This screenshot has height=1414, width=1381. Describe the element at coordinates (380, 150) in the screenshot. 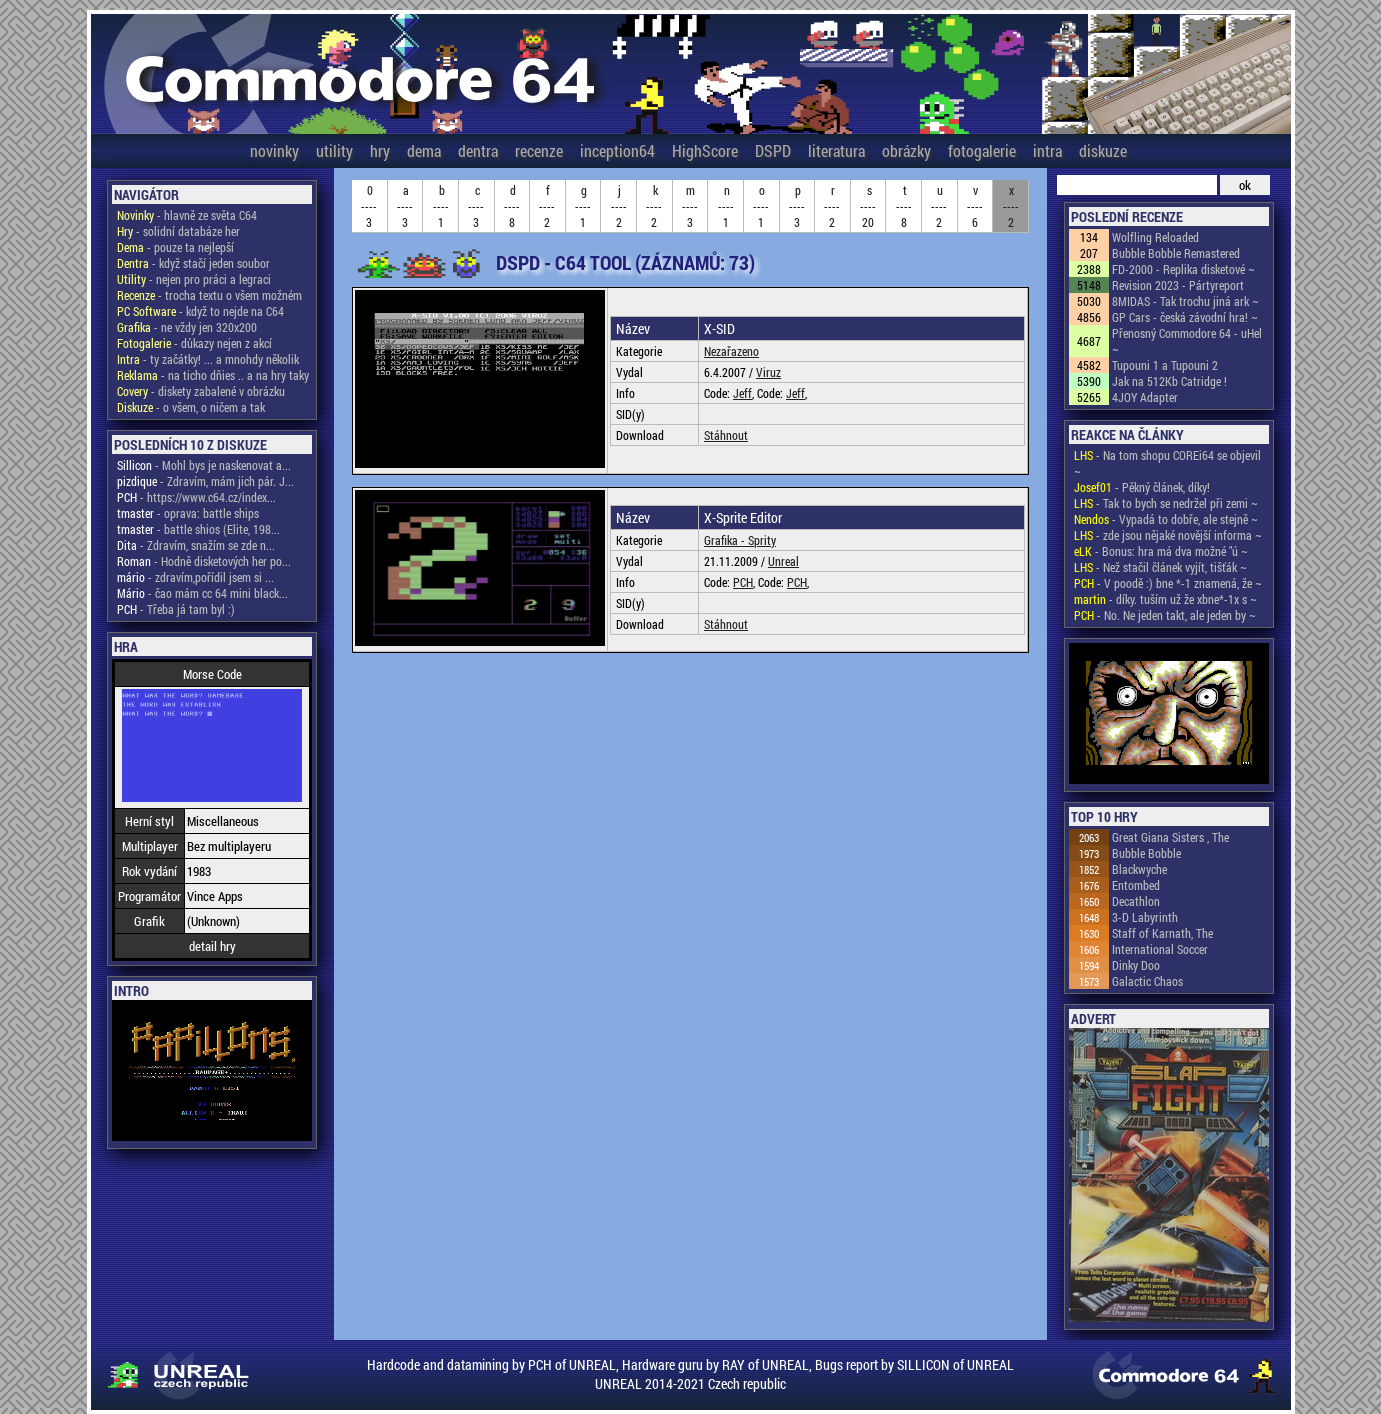

I see `hry` at that location.